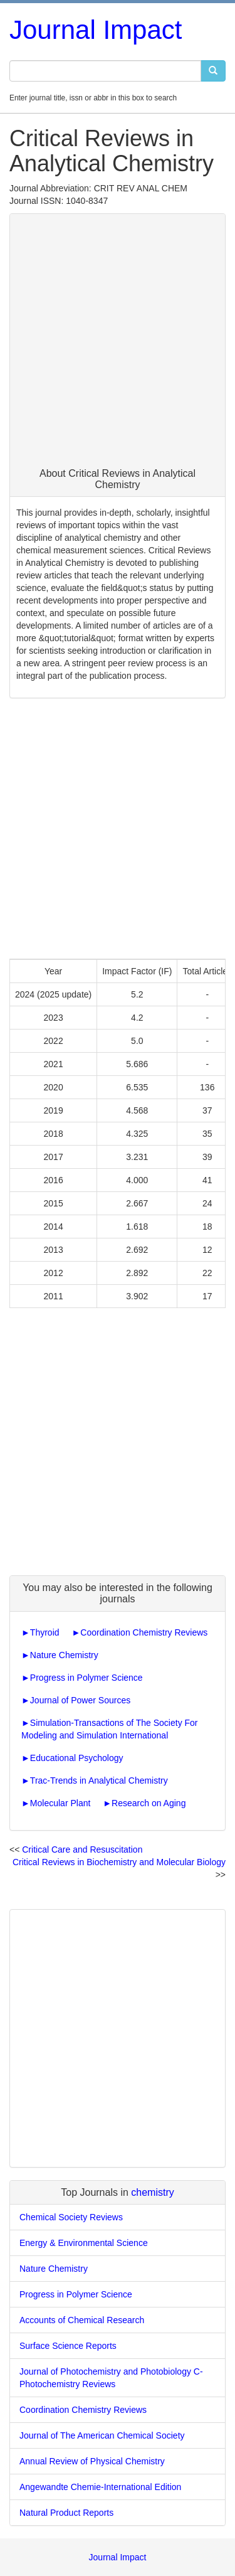 This screenshot has width=235, height=2576. Describe the element at coordinates (92, 2461) in the screenshot. I see `Annual Review of Physical Chemistry` at that location.